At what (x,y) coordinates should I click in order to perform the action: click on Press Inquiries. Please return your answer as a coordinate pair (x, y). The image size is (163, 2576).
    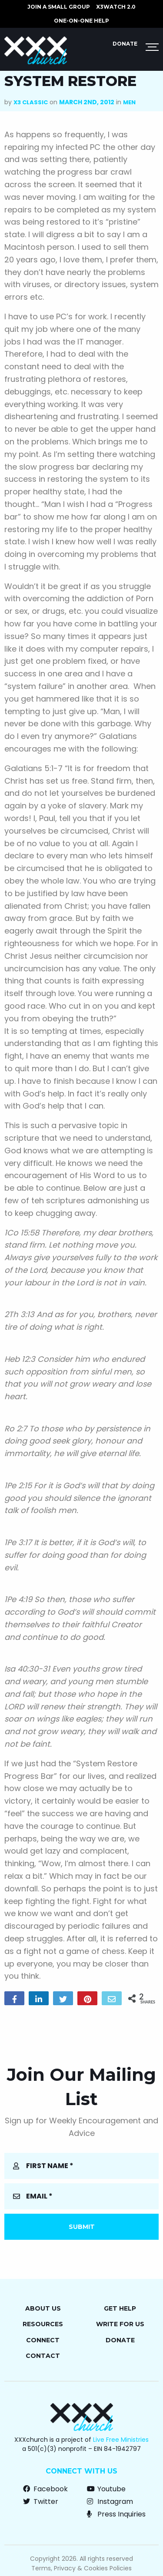
    Looking at the image, I should click on (116, 2514).